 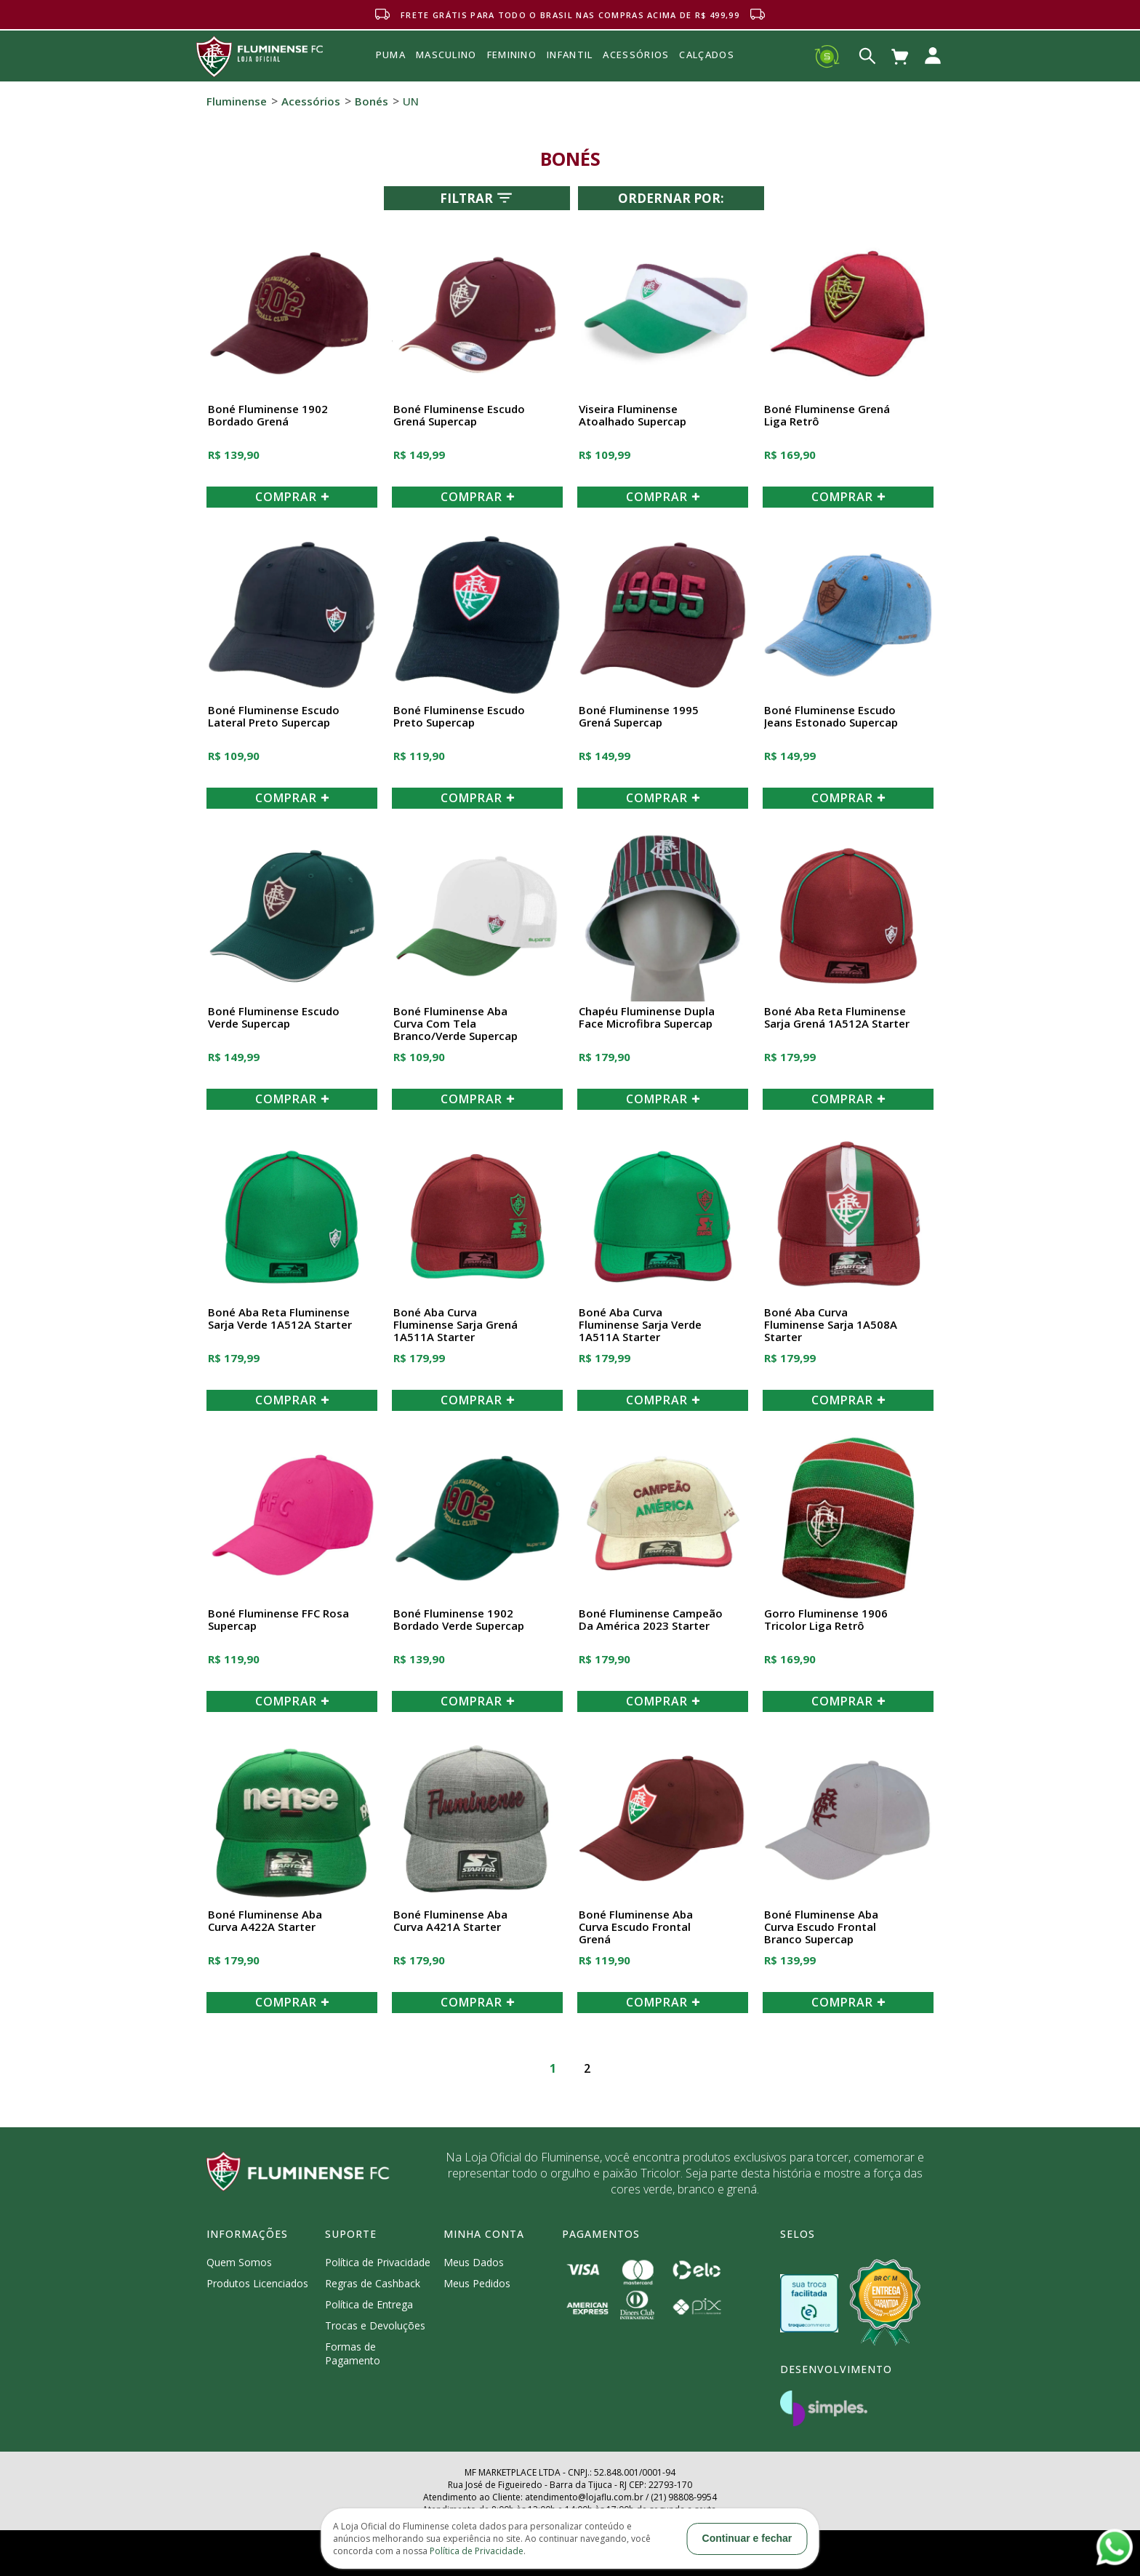 What do you see at coordinates (280, 1319) in the screenshot?
I see `Boné Aba Reta Fluminense Sarja Verde 1A512A Starter` at bounding box center [280, 1319].